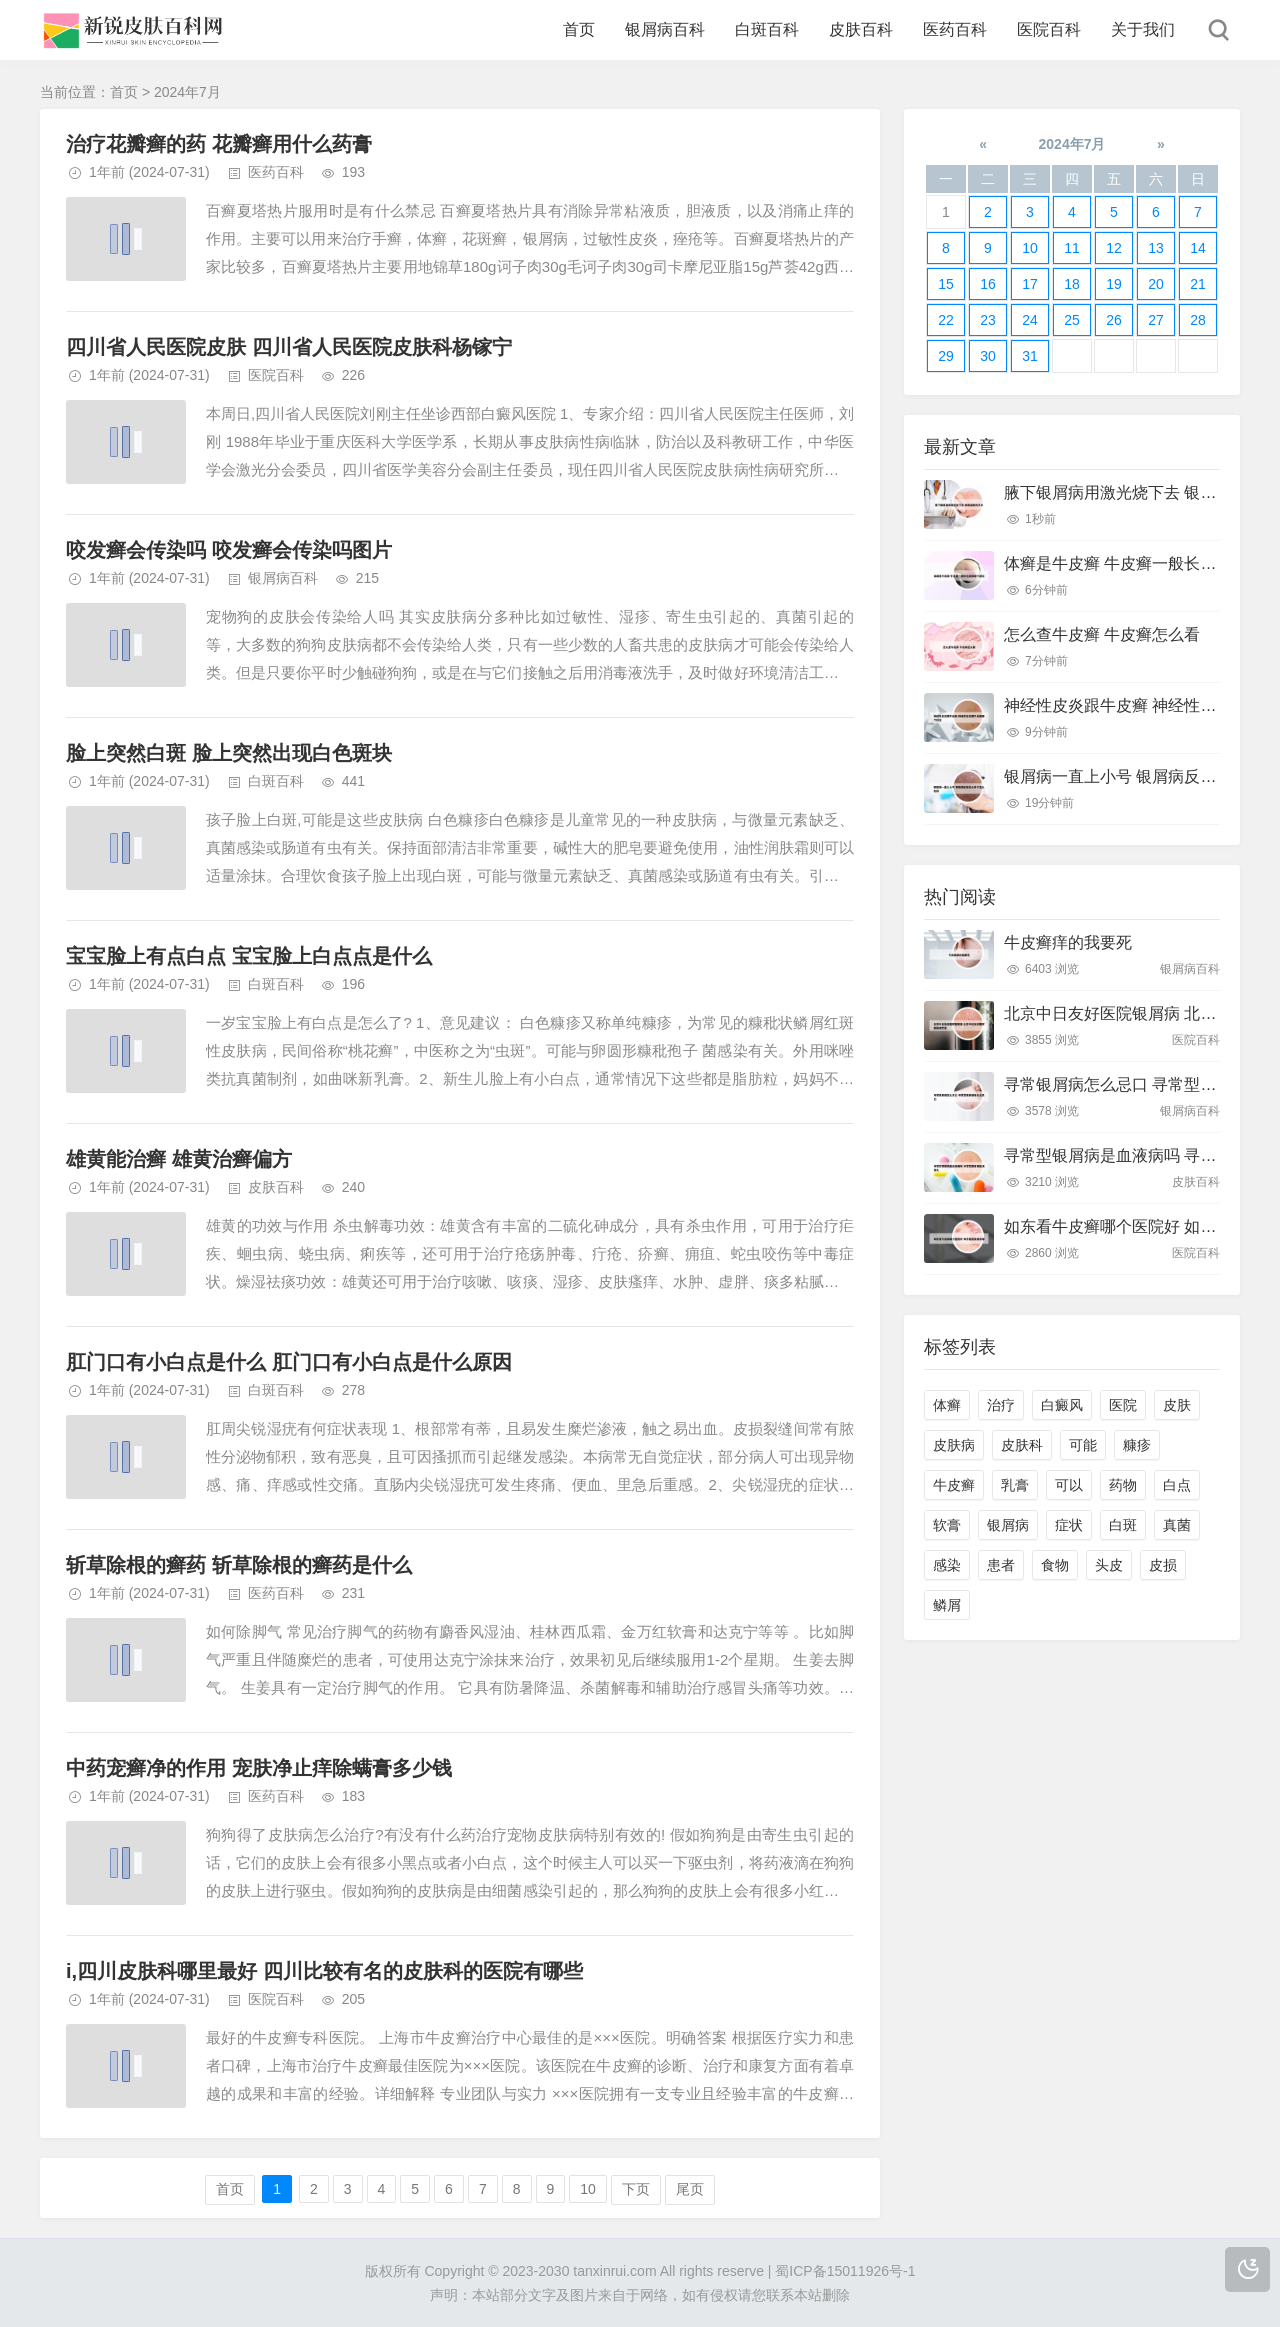  What do you see at coordinates (1069, 1485) in the screenshot?
I see `可以` at bounding box center [1069, 1485].